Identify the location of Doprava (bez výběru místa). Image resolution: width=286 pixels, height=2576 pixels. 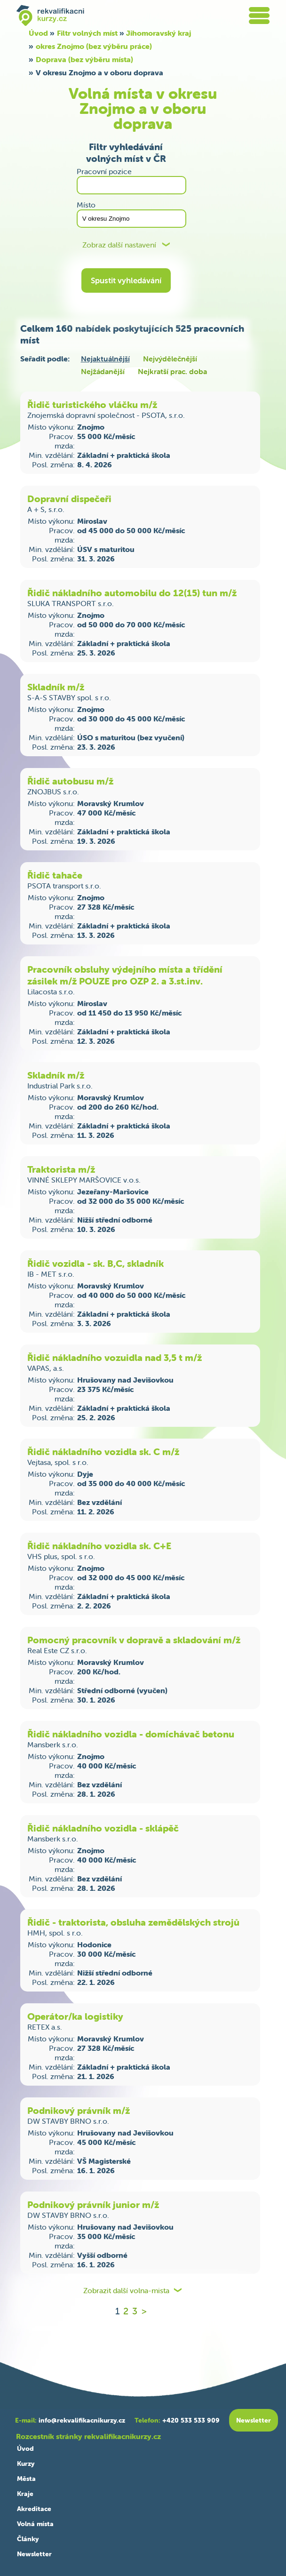
(84, 59).